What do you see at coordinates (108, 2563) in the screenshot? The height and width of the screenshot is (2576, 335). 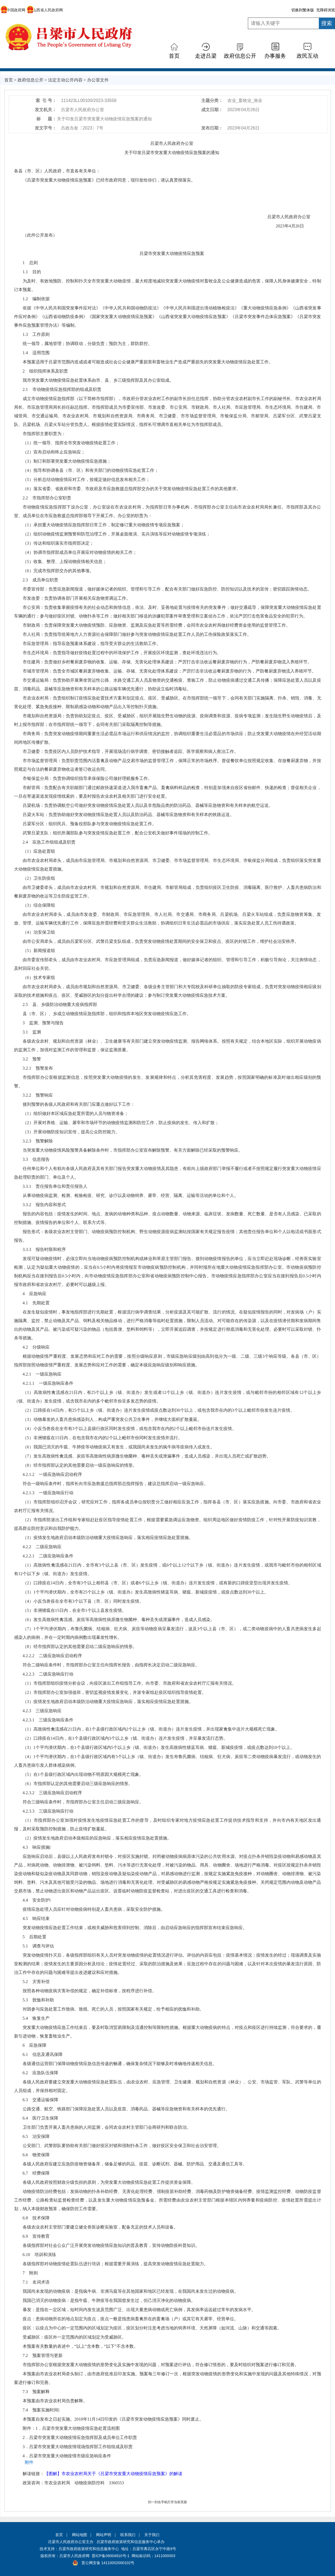 I see `晋公网安备 14110002000102号` at bounding box center [108, 2563].